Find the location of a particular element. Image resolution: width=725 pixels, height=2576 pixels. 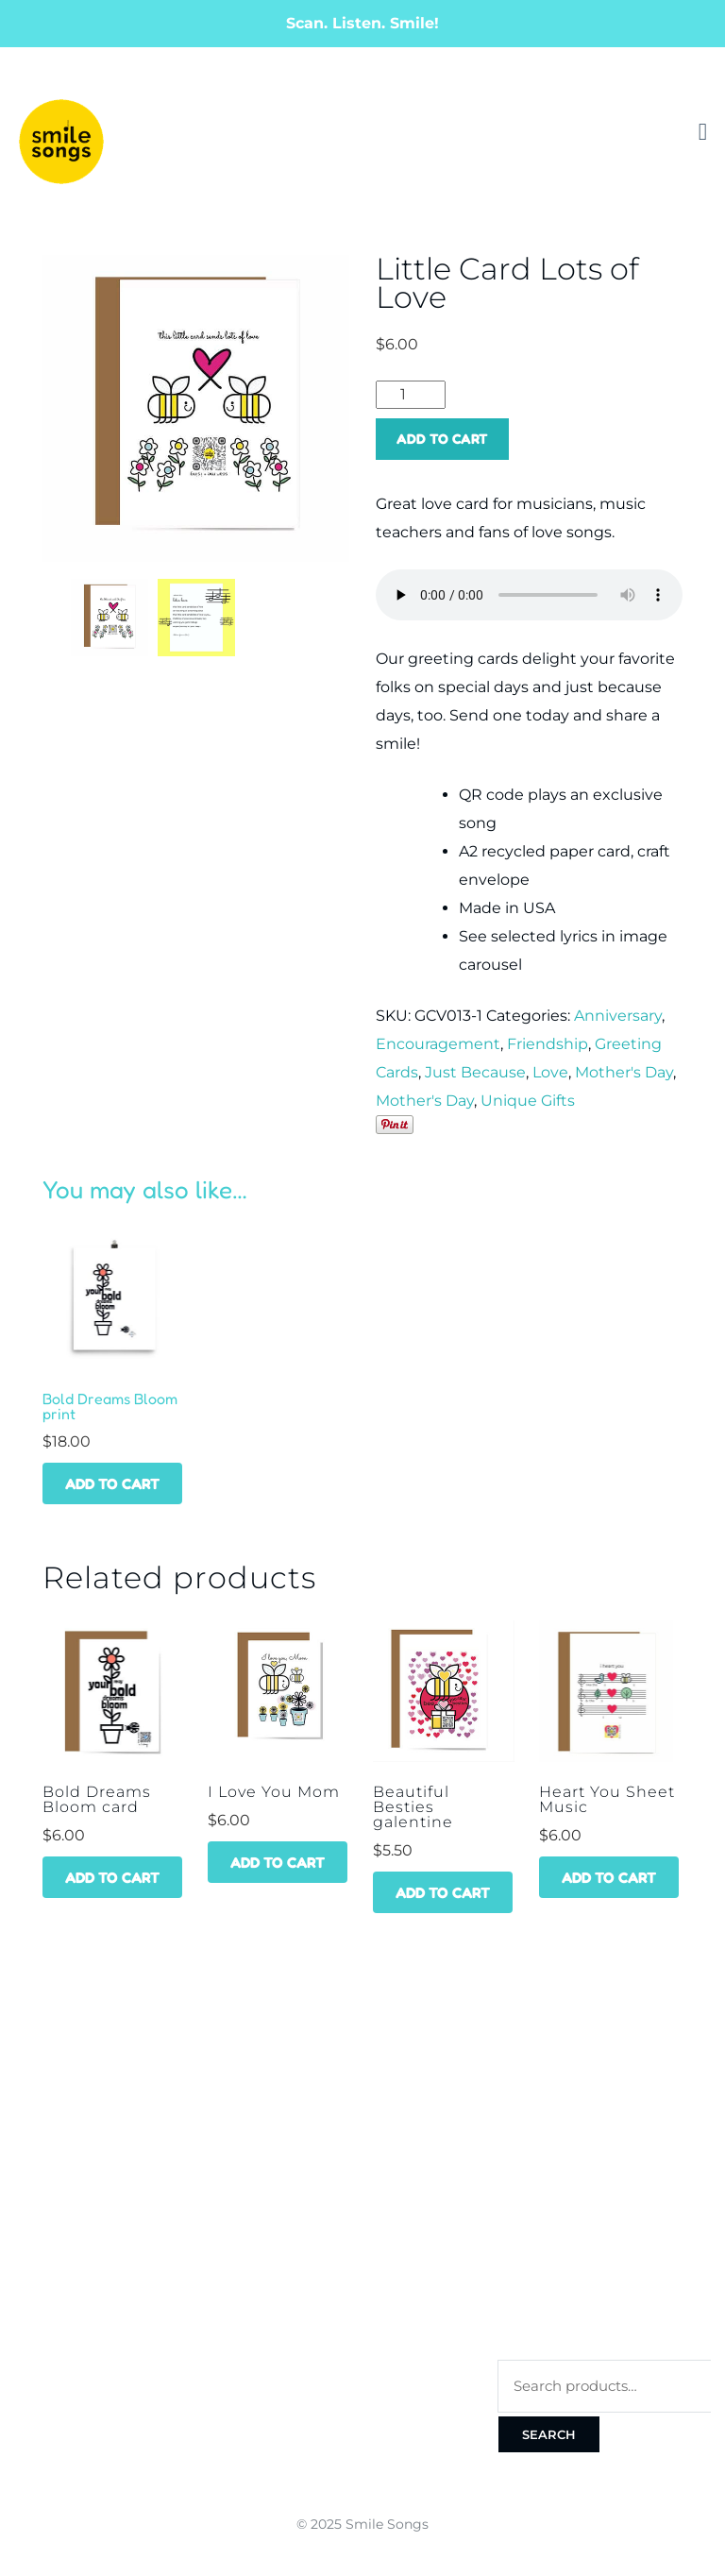

Encouragement is located at coordinates (438, 1044).